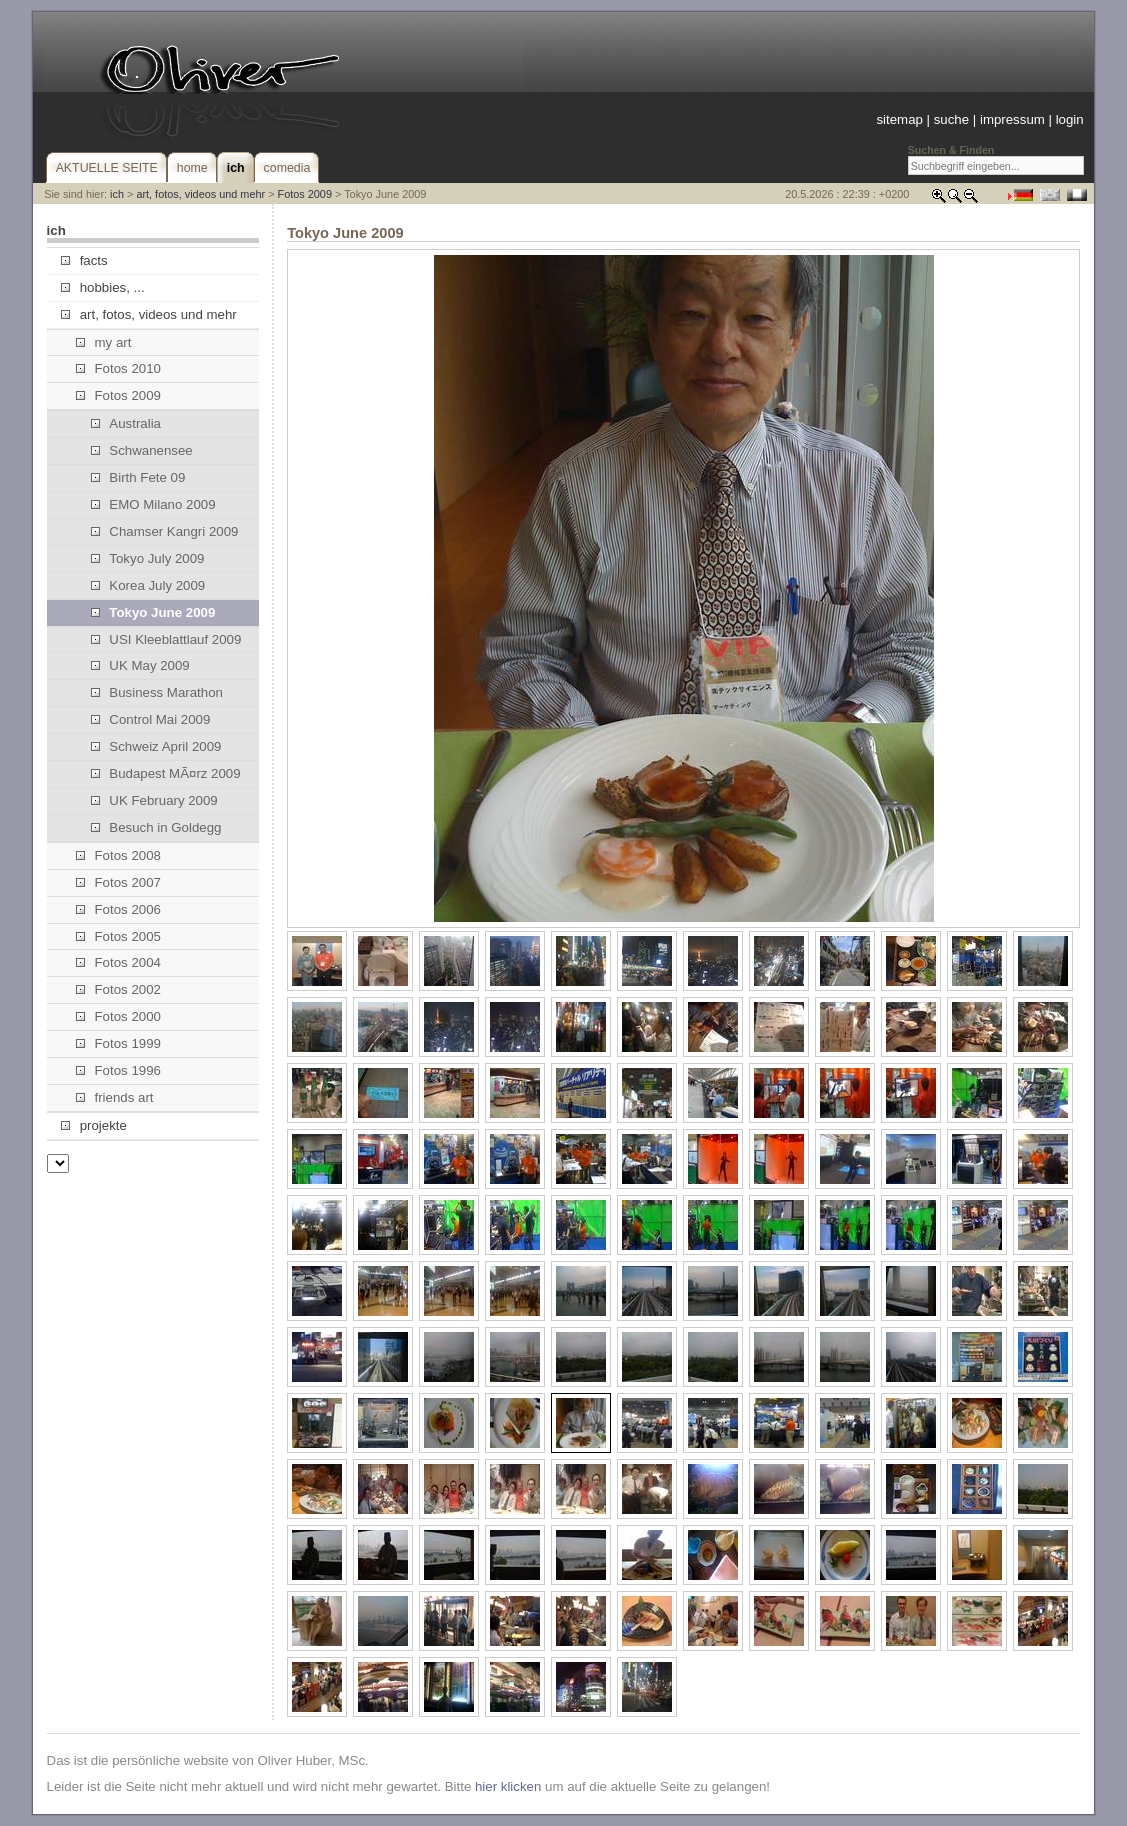 The height and width of the screenshot is (1826, 1127). What do you see at coordinates (154, 800) in the screenshot?
I see `UK February 2009` at bounding box center [154, 800].